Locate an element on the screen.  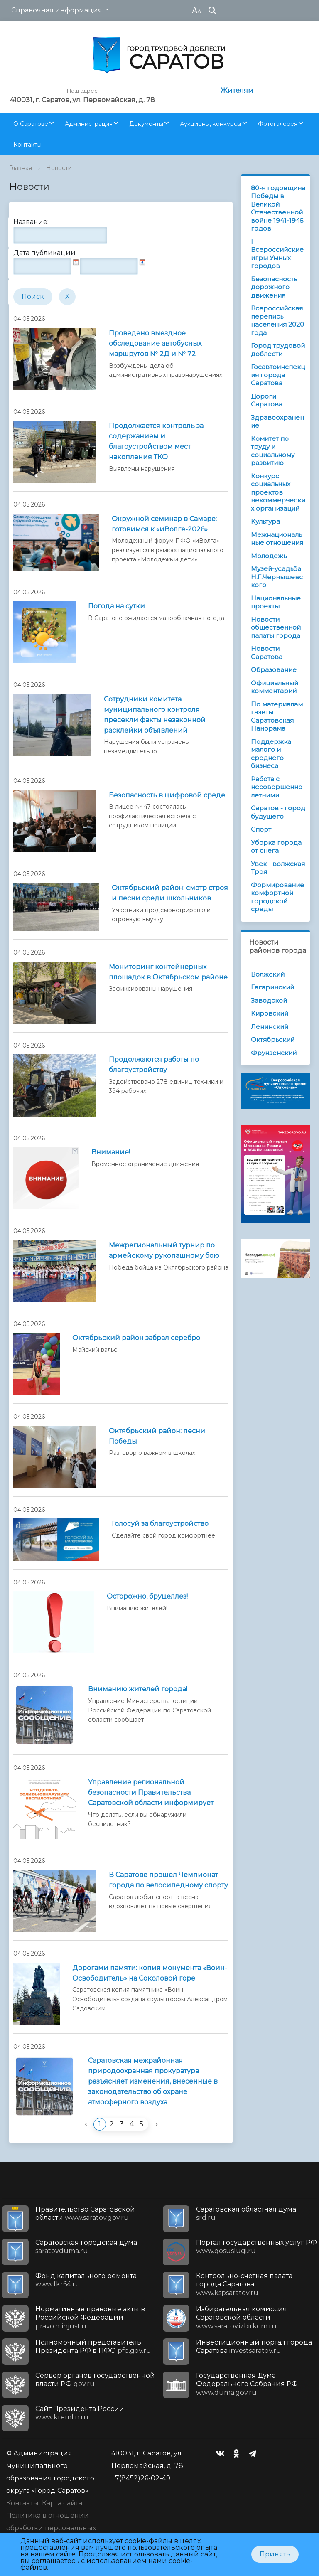
Поддержка малого и среднего бизнеса is located at coordinates (271, 754).